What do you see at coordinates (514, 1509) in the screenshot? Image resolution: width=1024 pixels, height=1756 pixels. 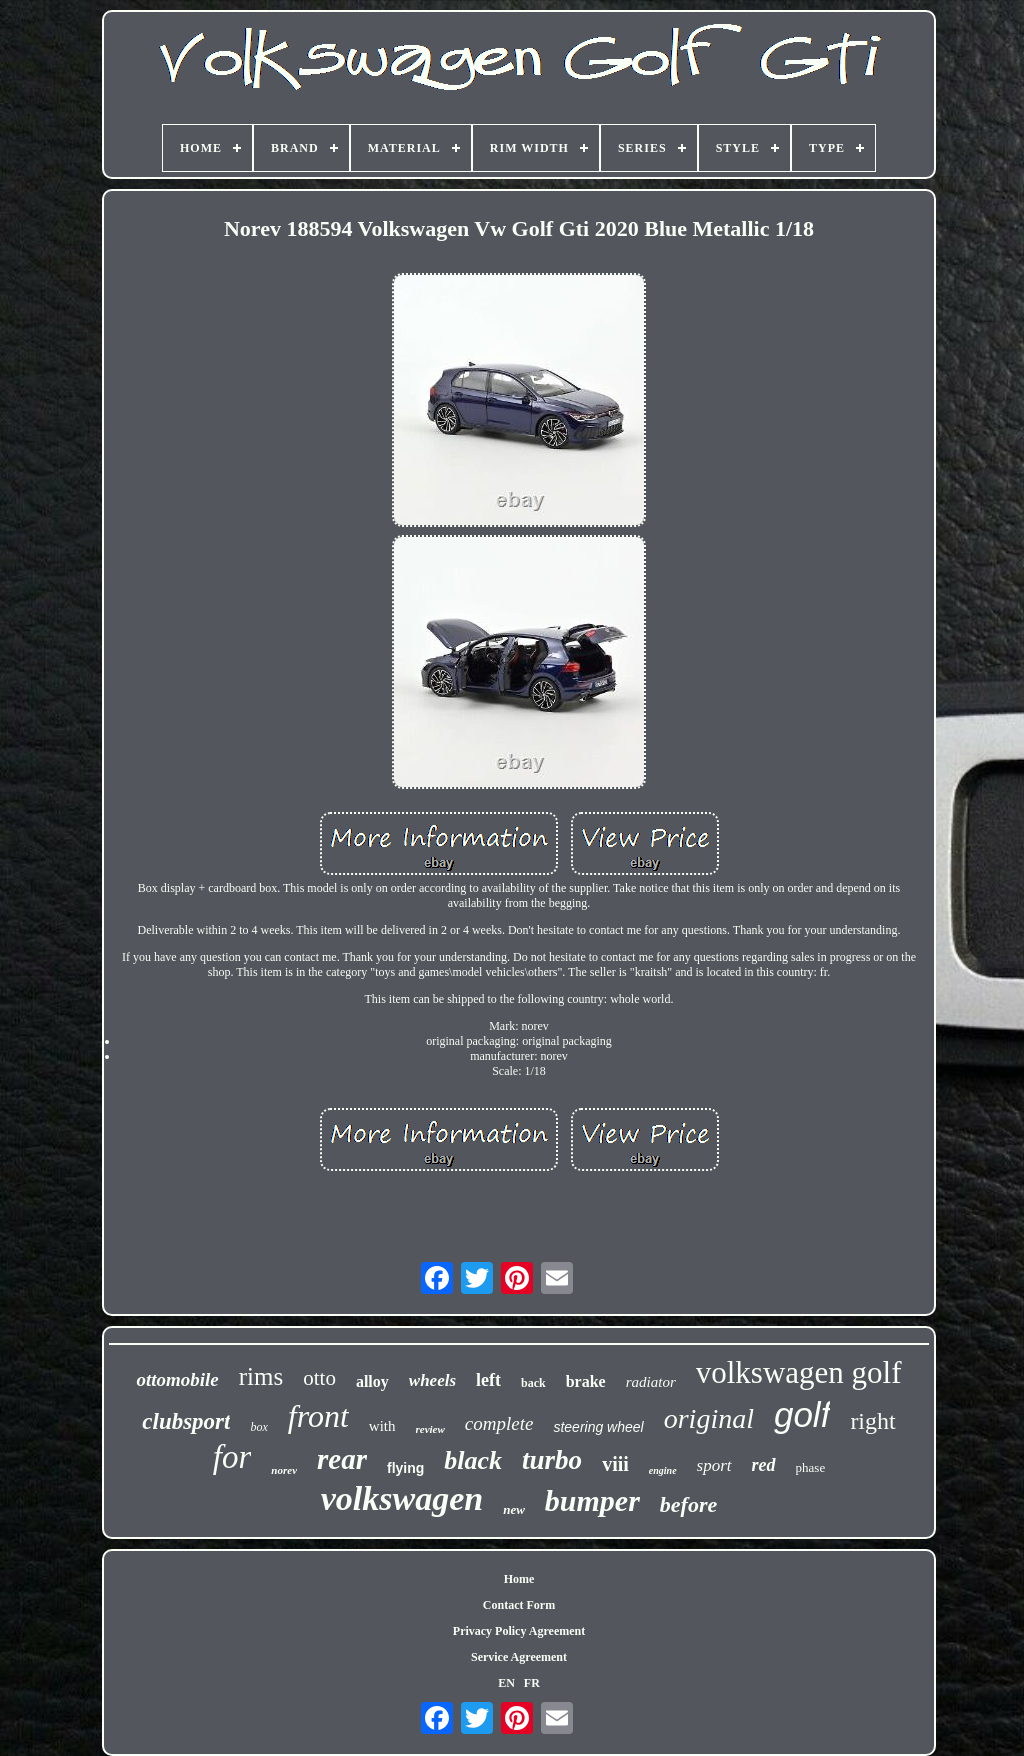 I see `new` at bounding box center [514, 1509].